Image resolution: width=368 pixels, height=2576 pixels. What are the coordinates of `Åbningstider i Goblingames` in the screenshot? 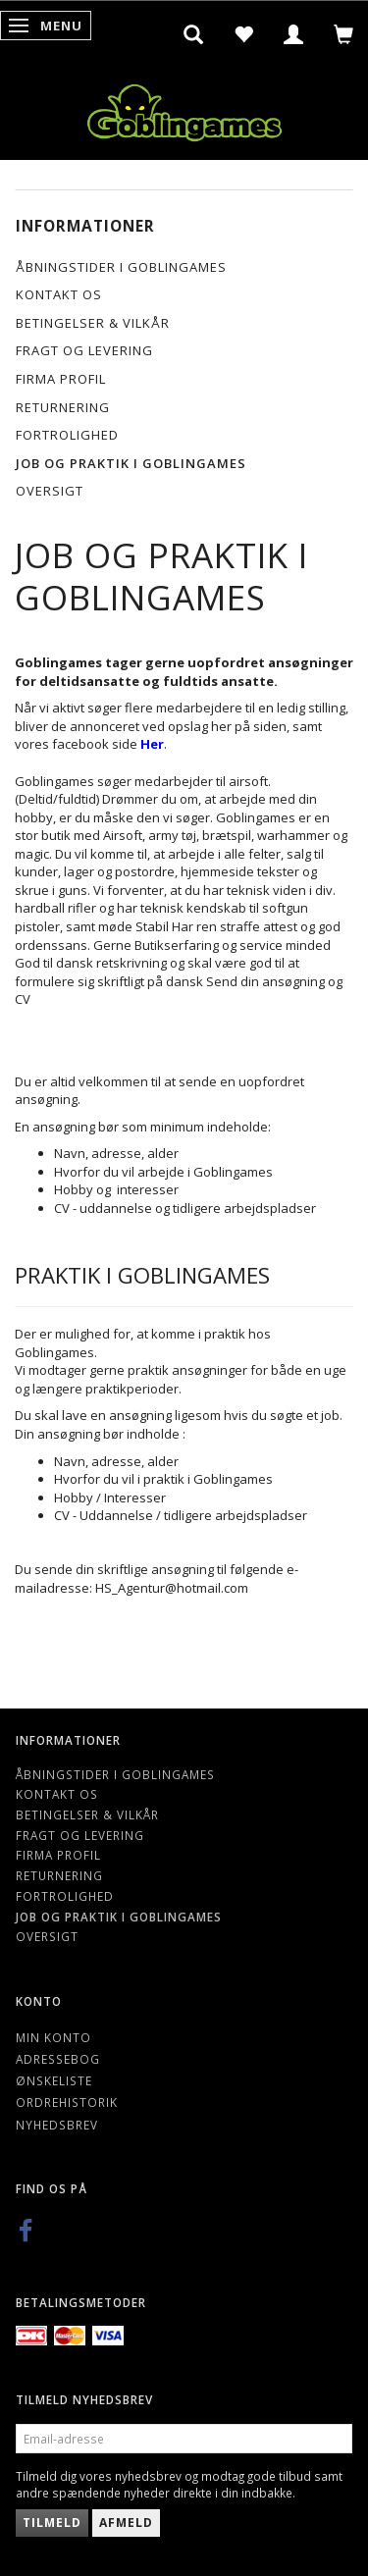 It's located at (121, 267).